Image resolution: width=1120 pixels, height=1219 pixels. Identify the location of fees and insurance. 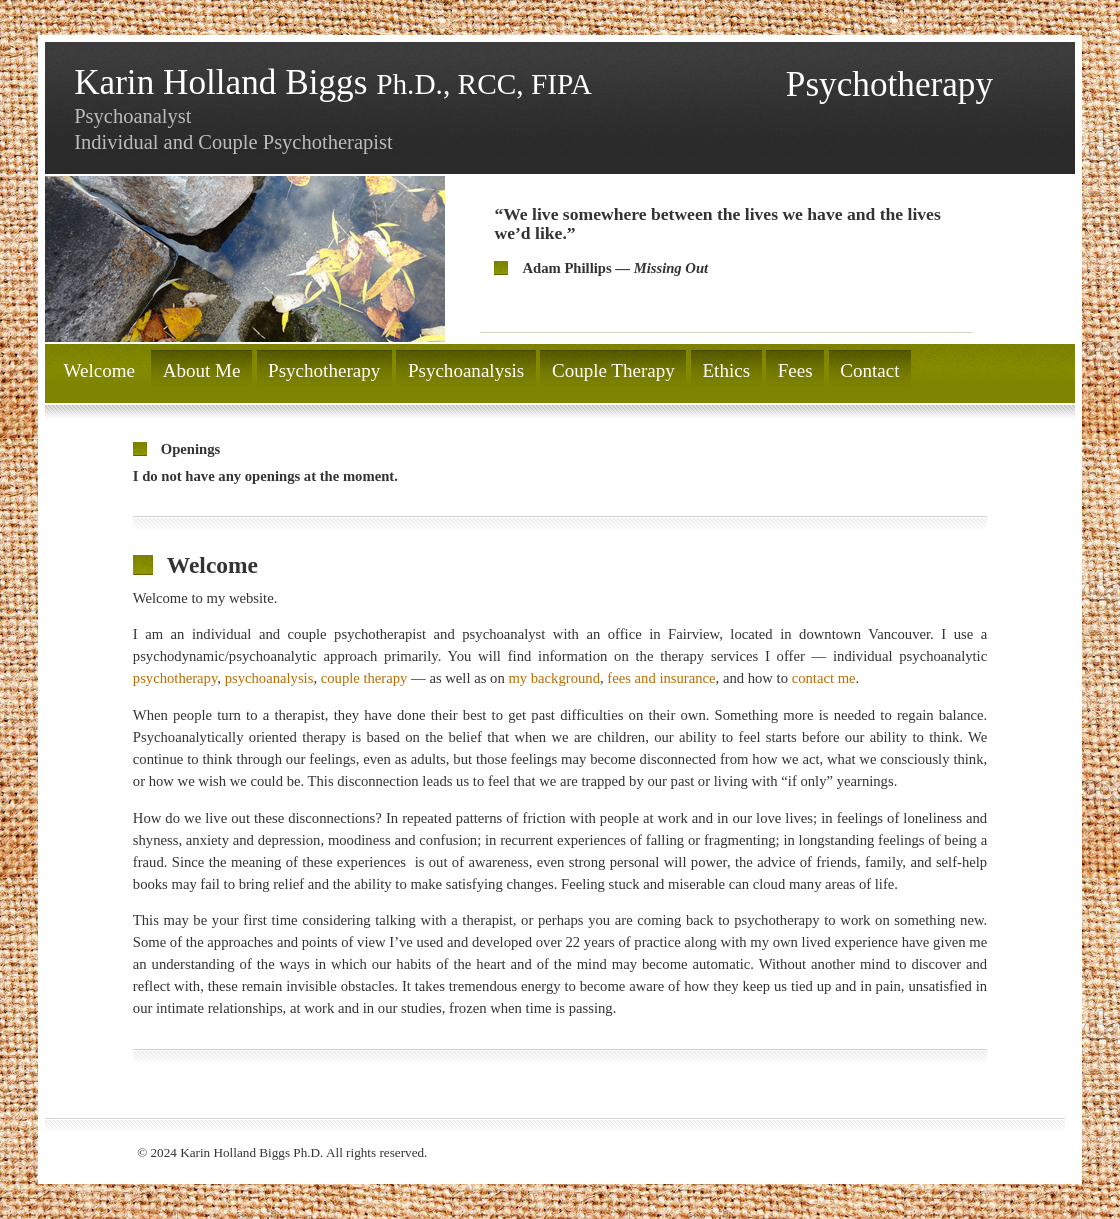
(661, 678).